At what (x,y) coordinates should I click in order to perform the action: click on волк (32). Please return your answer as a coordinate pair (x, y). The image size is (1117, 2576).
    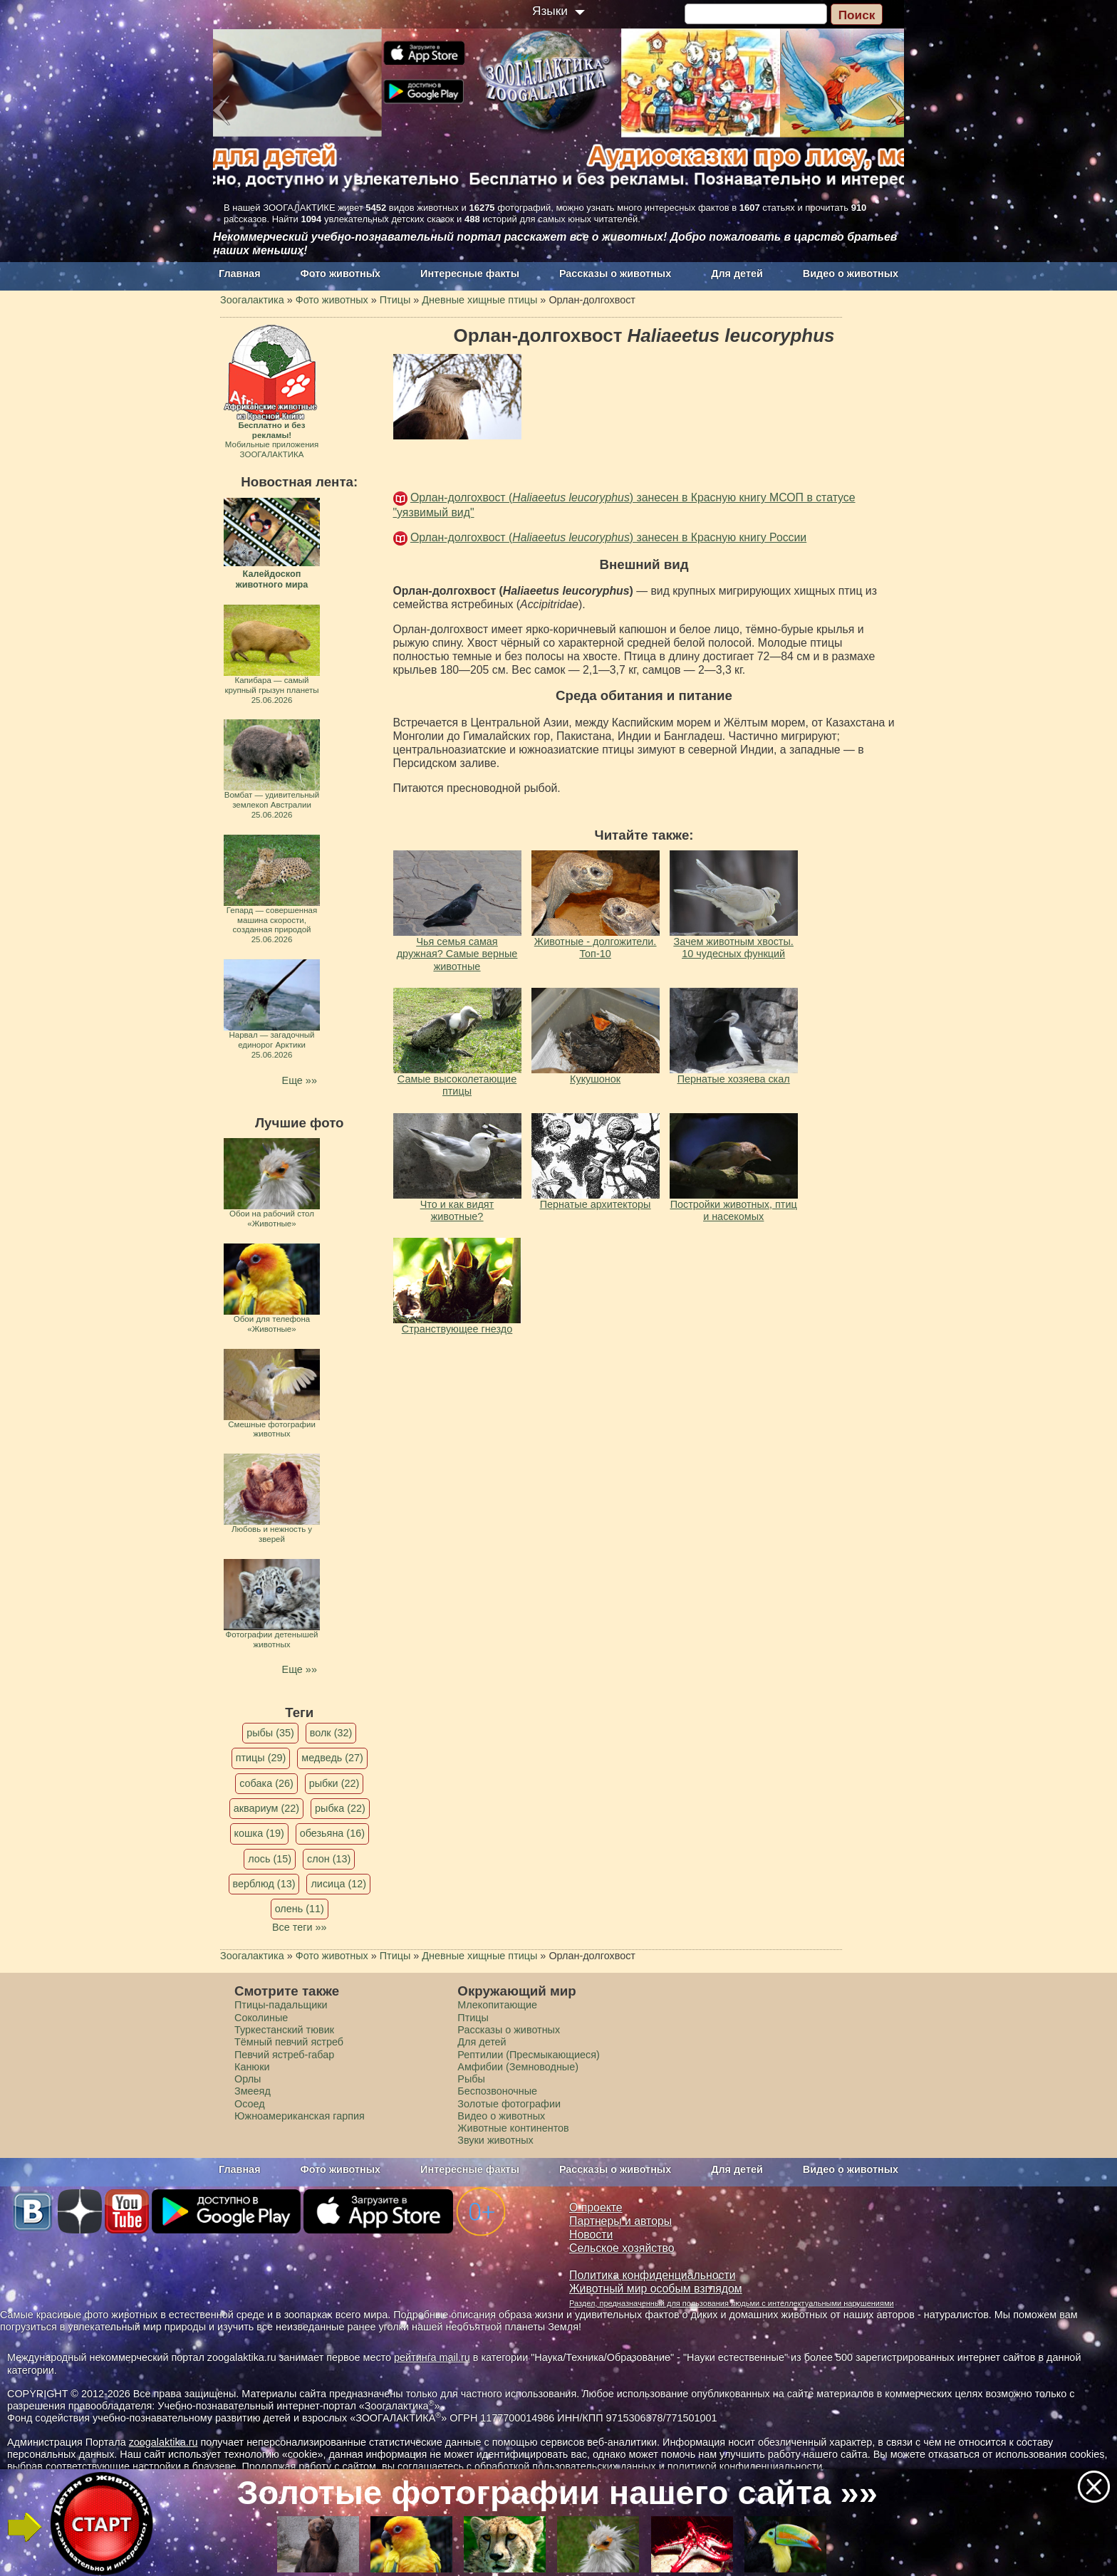
    Looking at the image, I should click on (331, 1732).